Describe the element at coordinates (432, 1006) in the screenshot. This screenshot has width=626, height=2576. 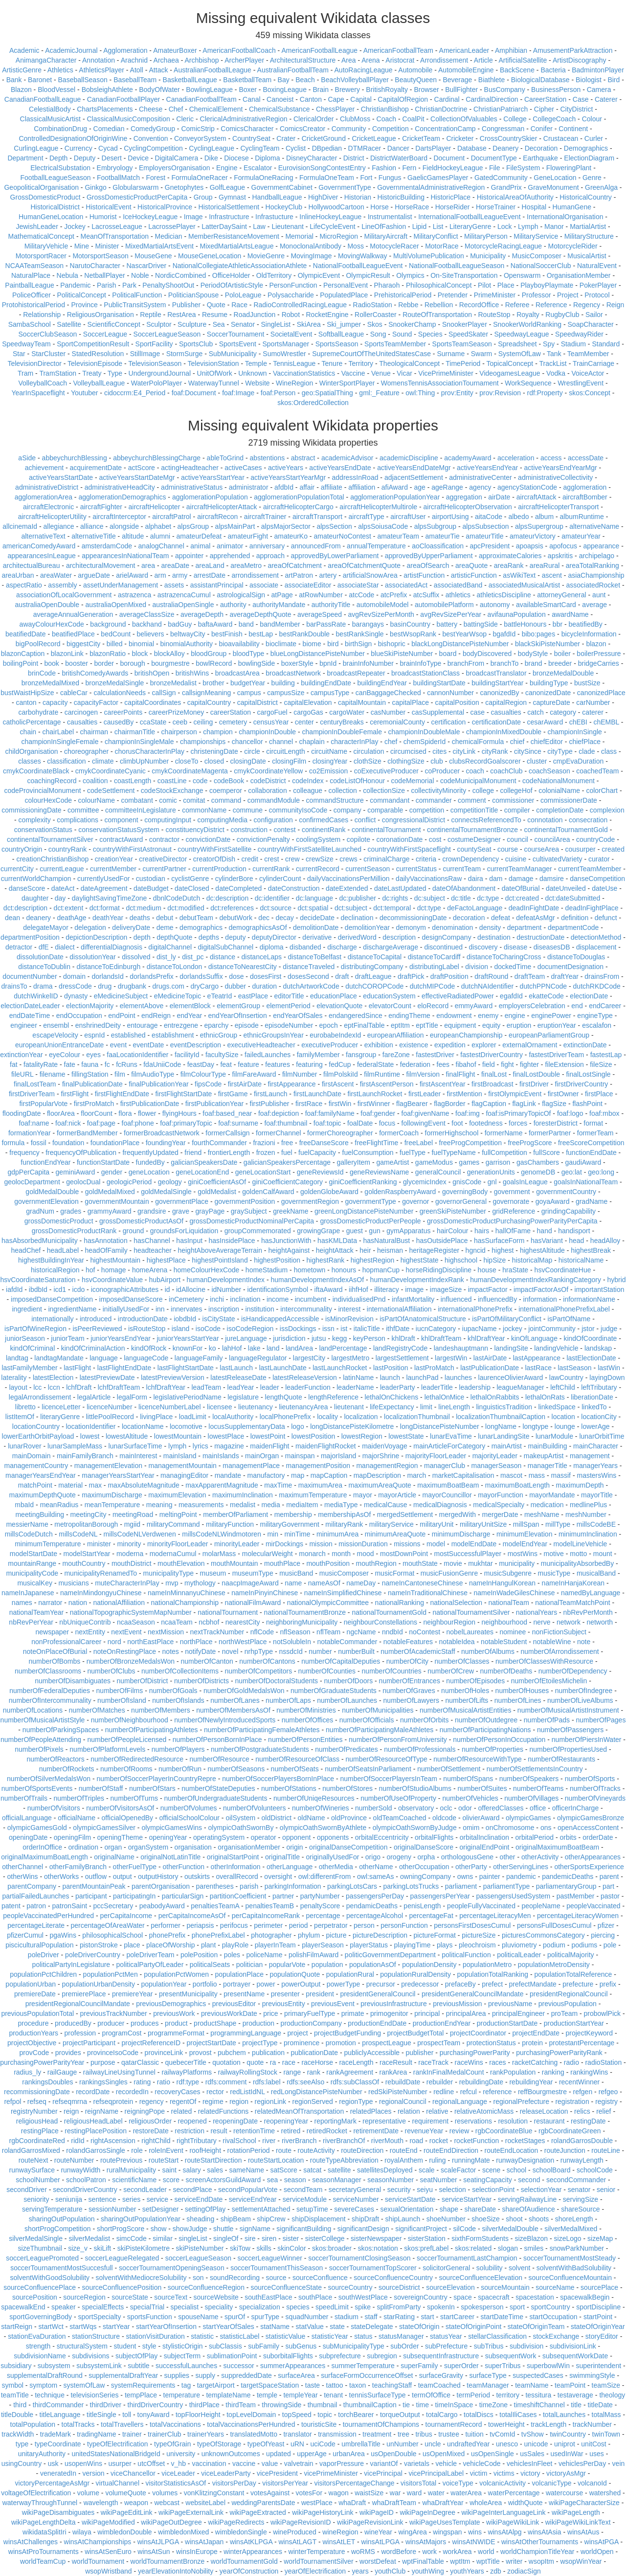
I see `eloRecord` at that location.